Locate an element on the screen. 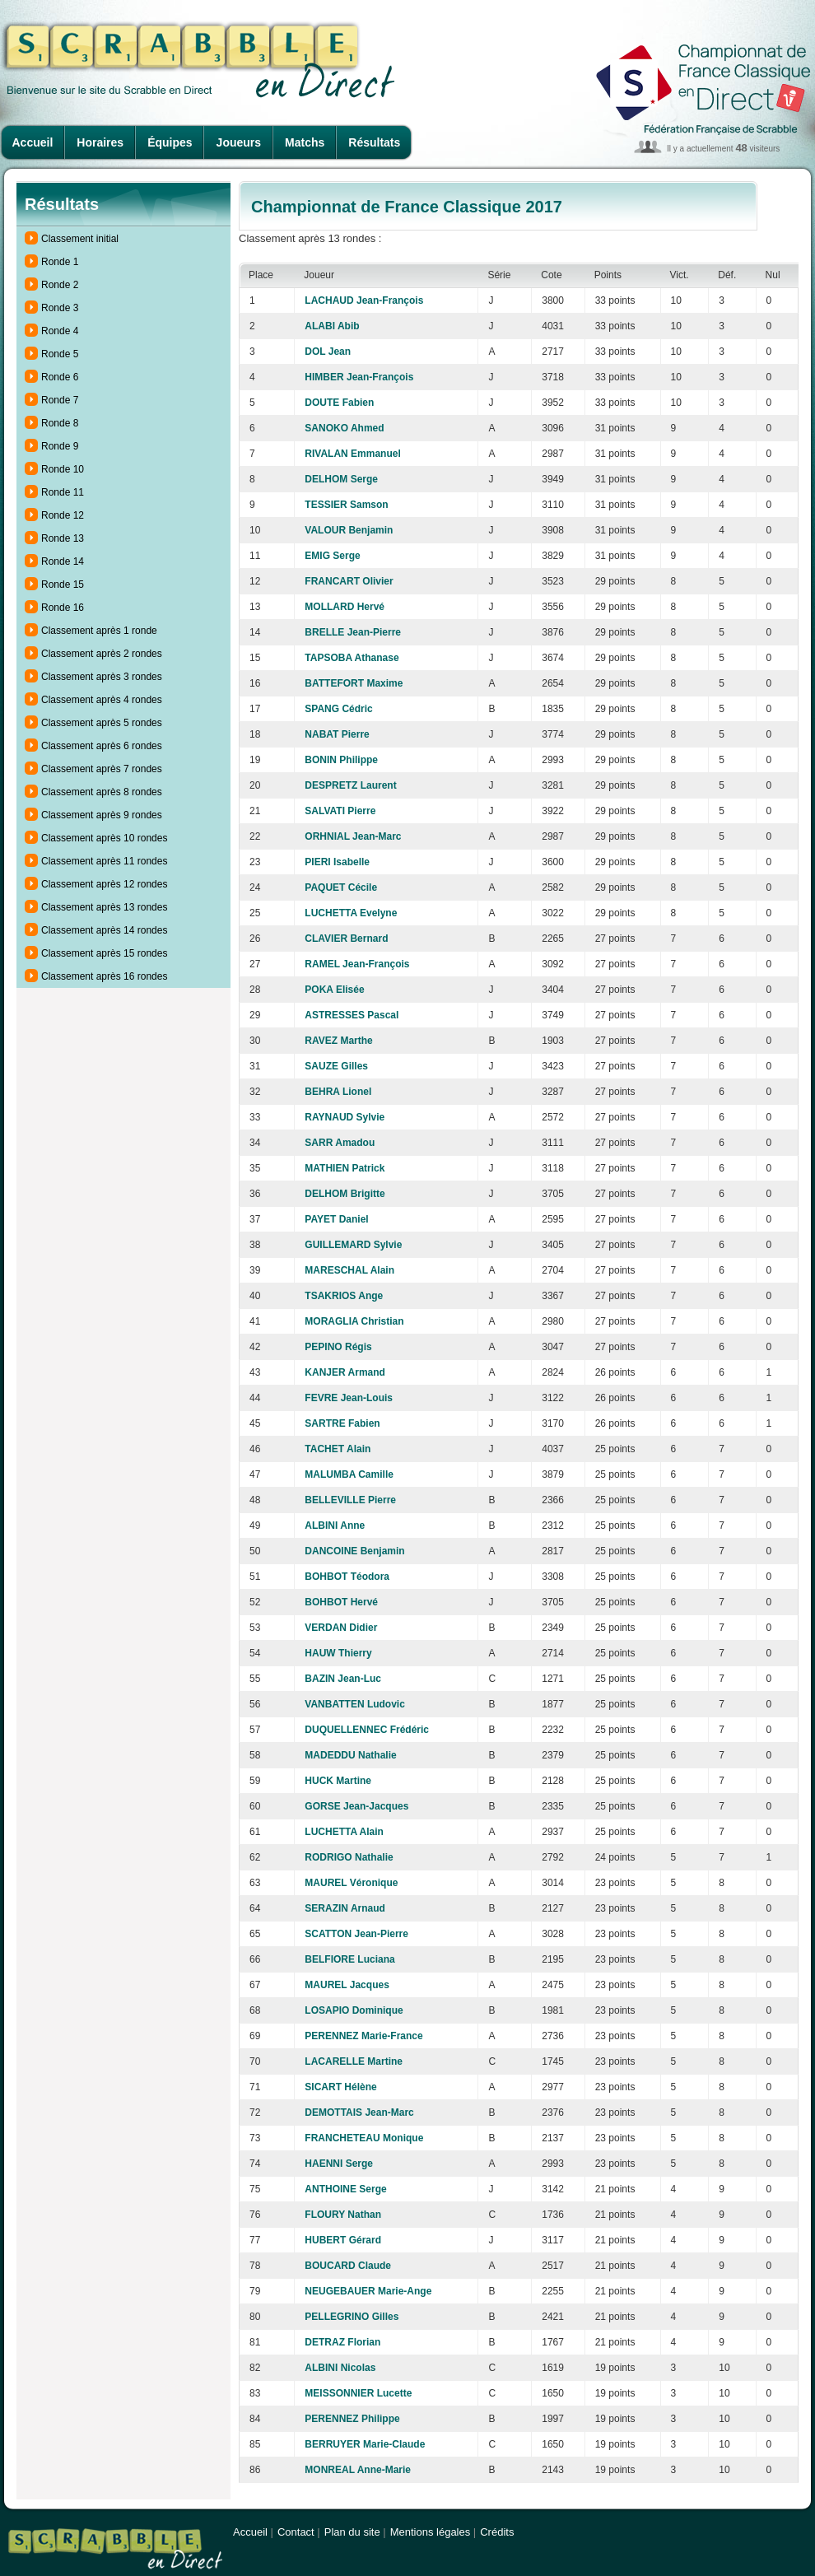 This screenshot has height=2576, width=815. SARR Amadou is located at coordinates (340, 1142).